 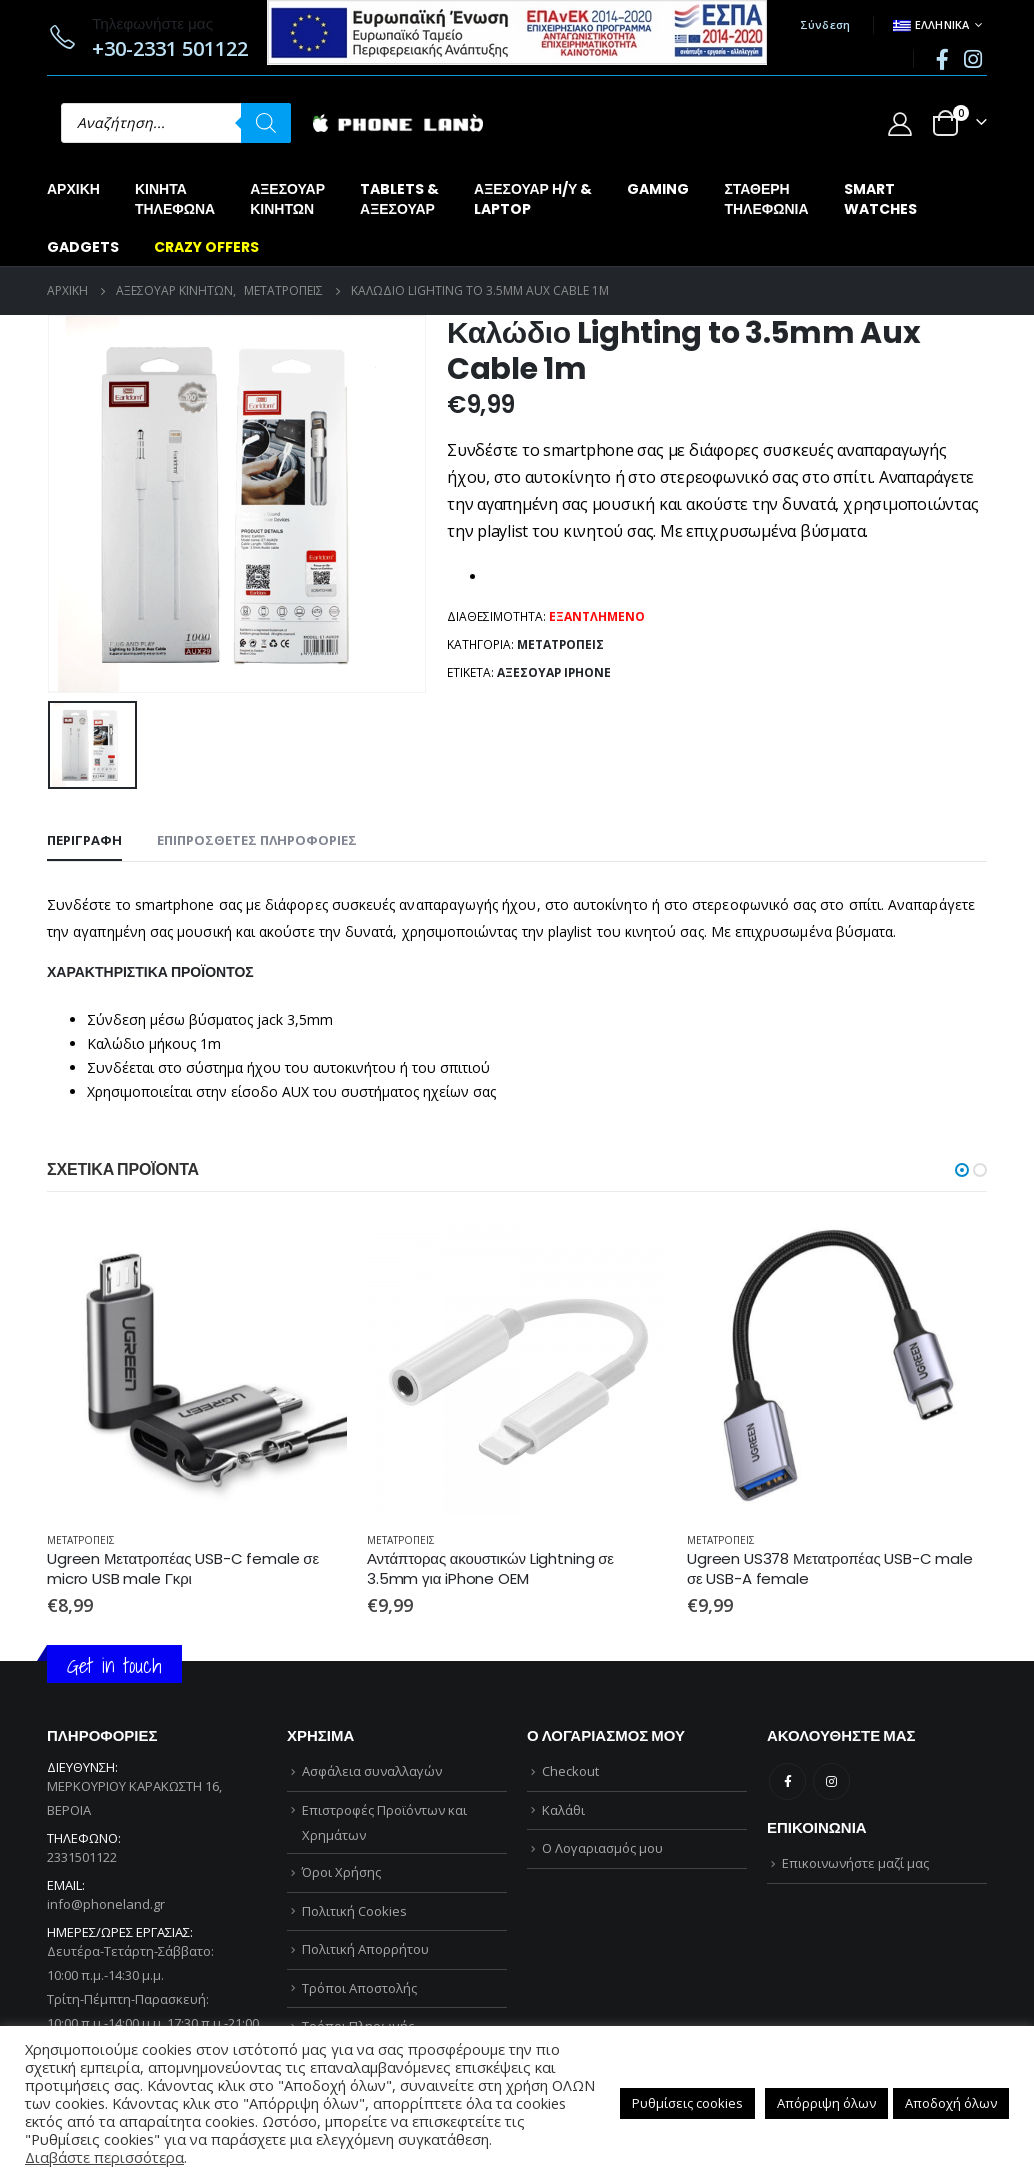 I want to click on Ασφάλεια συναλλαγών, so click(x=372, y=1771).